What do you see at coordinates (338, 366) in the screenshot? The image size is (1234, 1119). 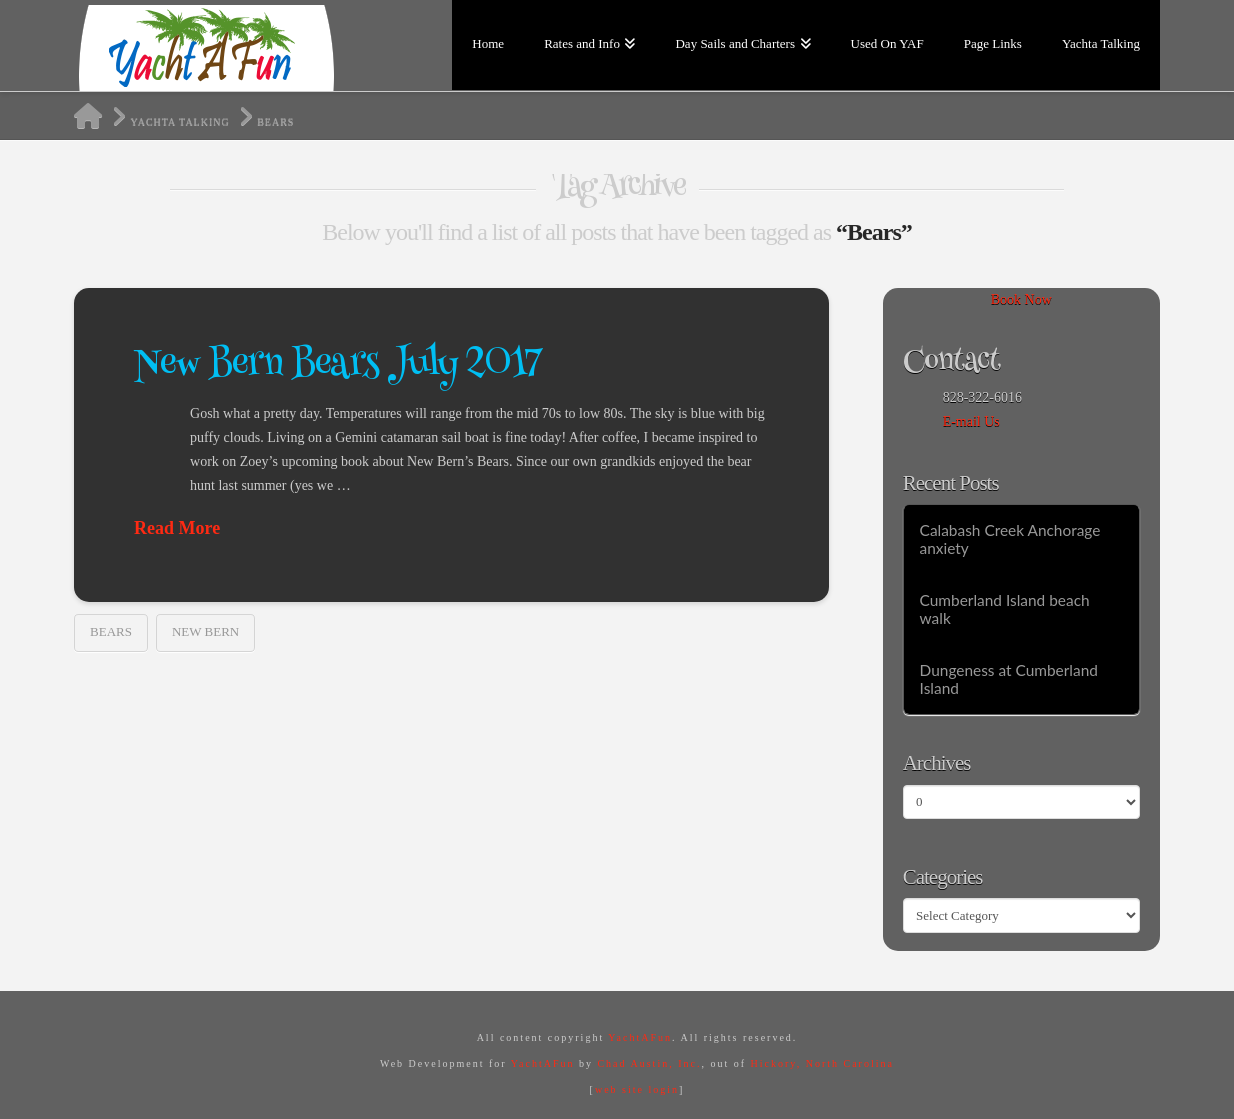 I see `New Bern Bears July 2017` at bounding box center [338, 366].